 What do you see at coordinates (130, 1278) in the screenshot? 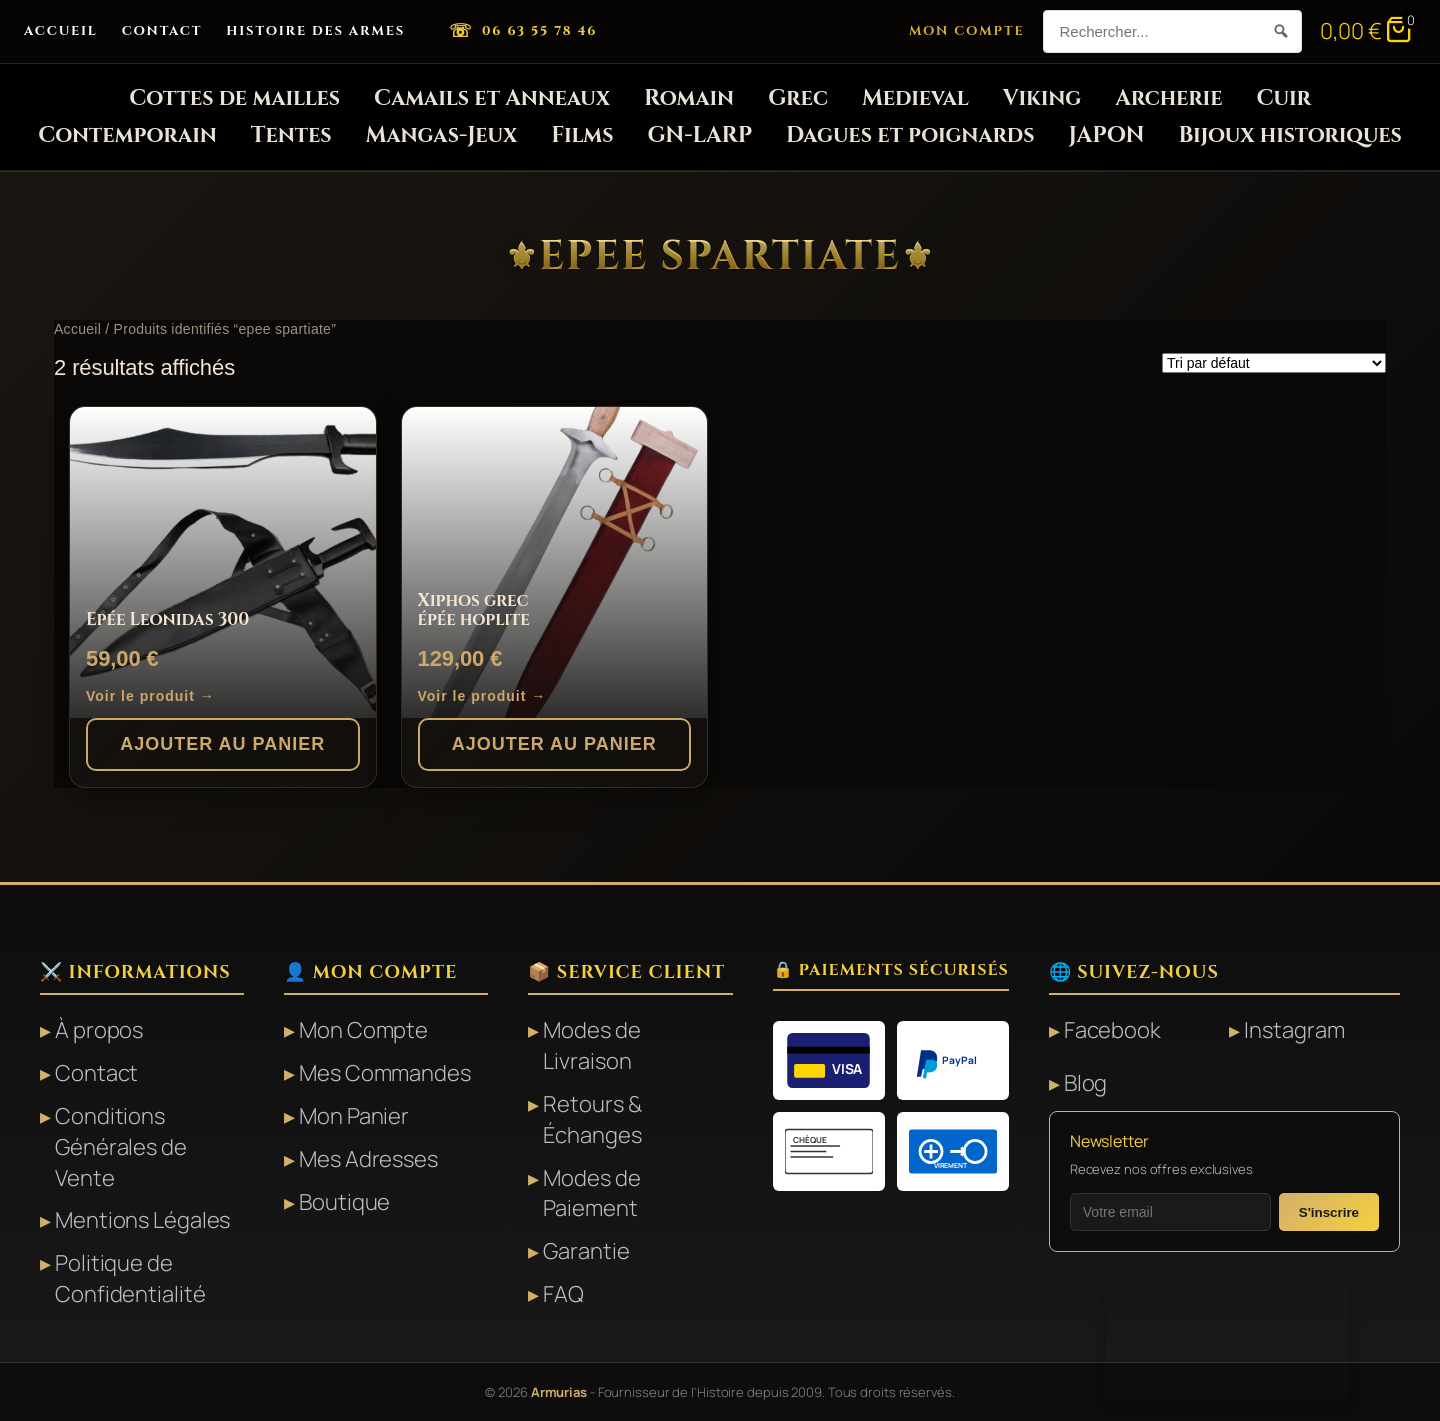
I see `Politique de Confidentialité` at bounding box center [130, 1278].